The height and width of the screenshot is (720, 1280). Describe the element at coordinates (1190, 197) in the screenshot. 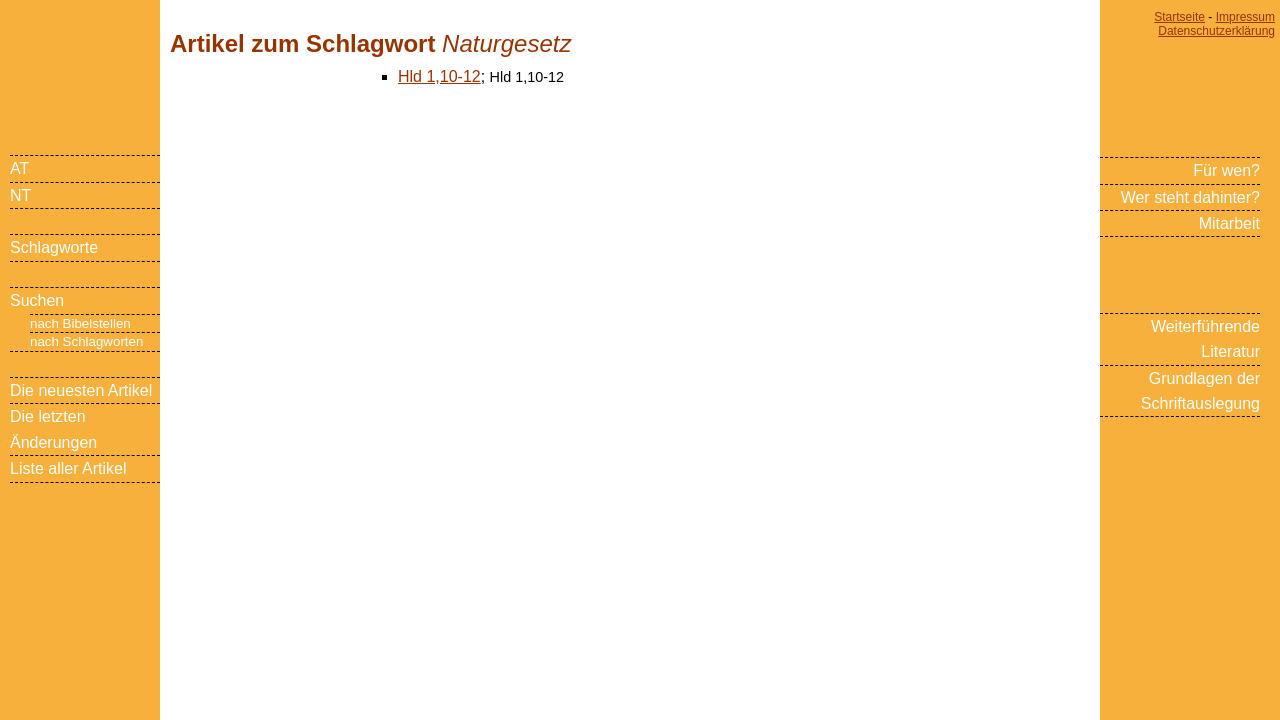

I see `Wer steht dahinter?` at that location.